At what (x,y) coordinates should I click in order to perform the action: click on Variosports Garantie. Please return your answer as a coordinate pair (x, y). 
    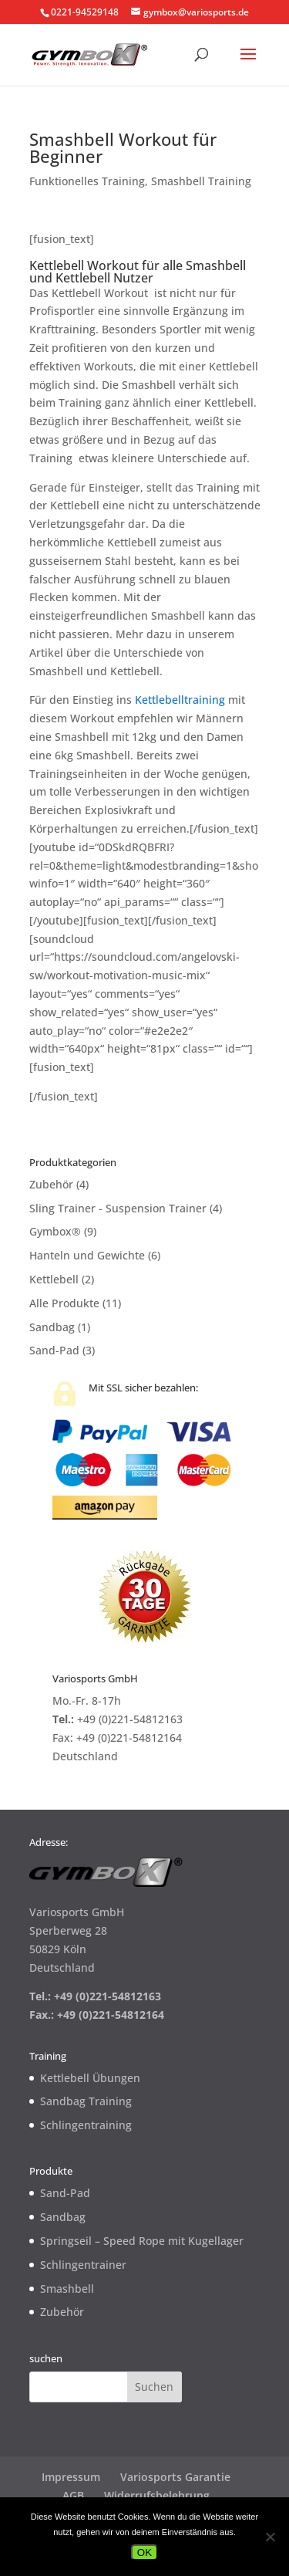
    Looking at the image, I should click on (175, 2477).